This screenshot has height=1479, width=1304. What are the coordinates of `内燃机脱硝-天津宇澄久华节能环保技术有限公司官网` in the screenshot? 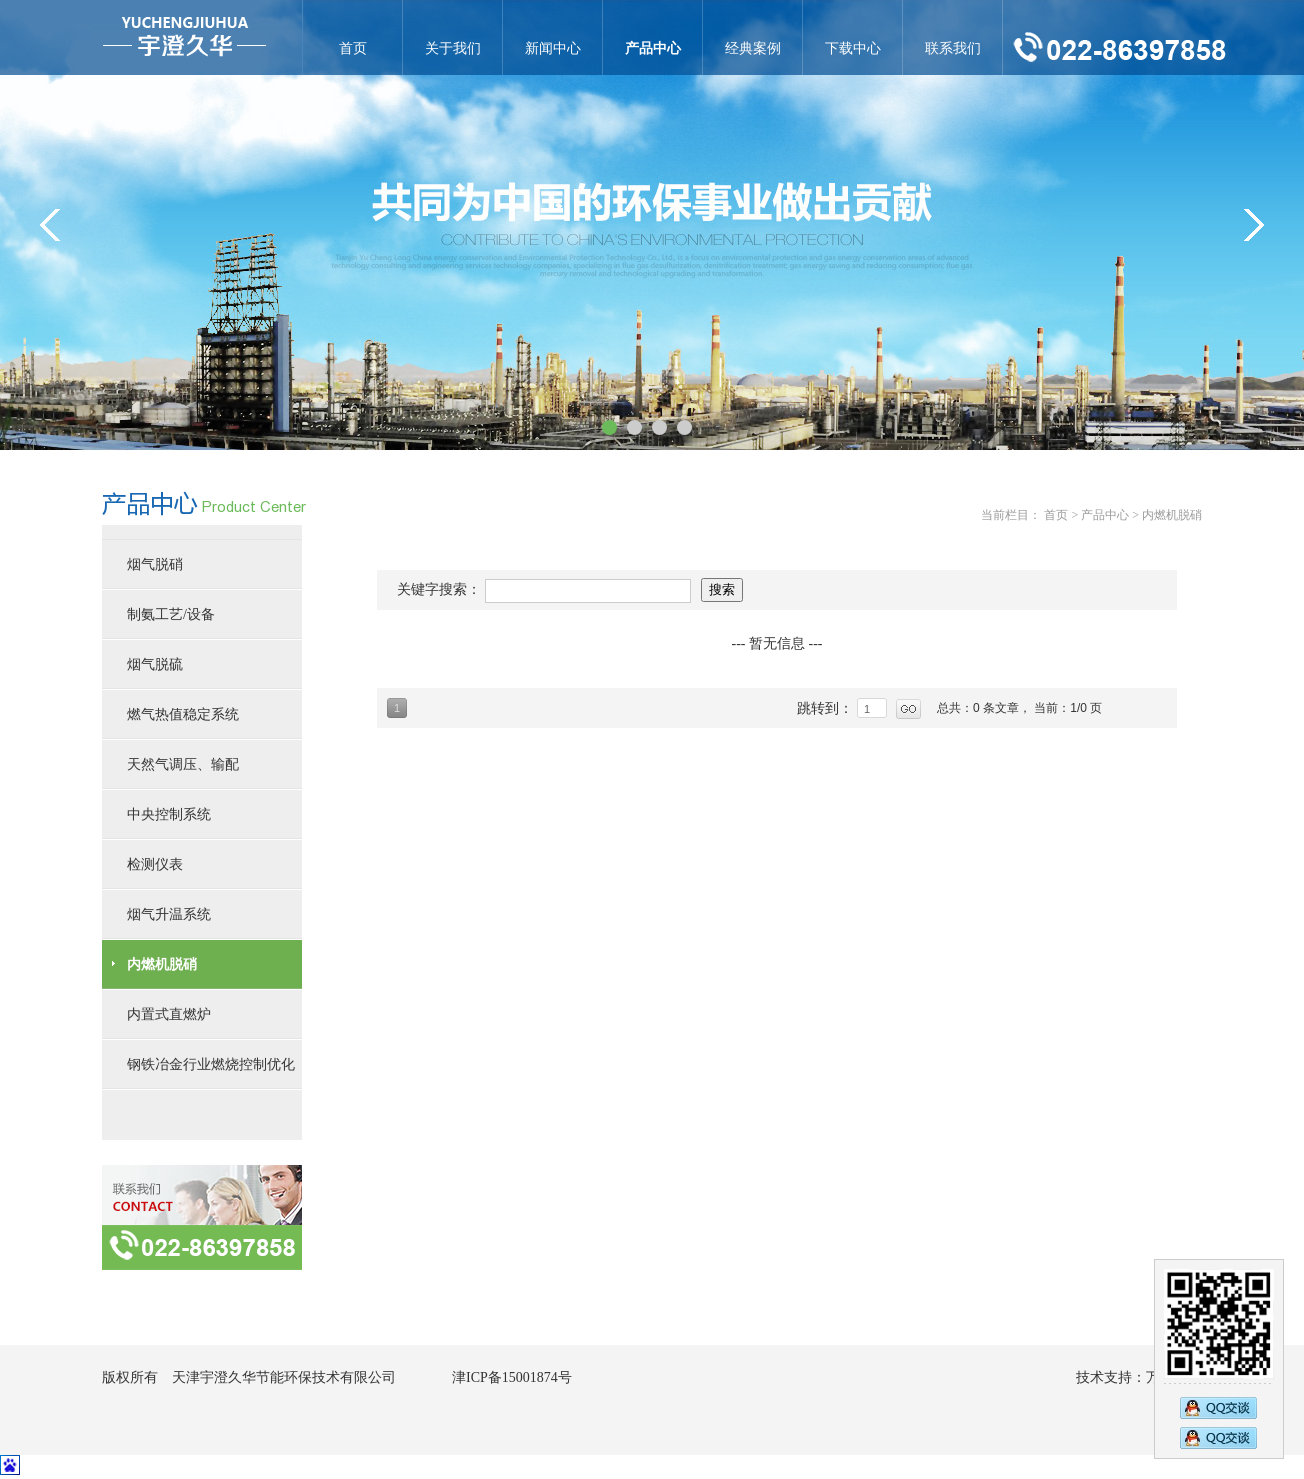 It's located at (184, 37).